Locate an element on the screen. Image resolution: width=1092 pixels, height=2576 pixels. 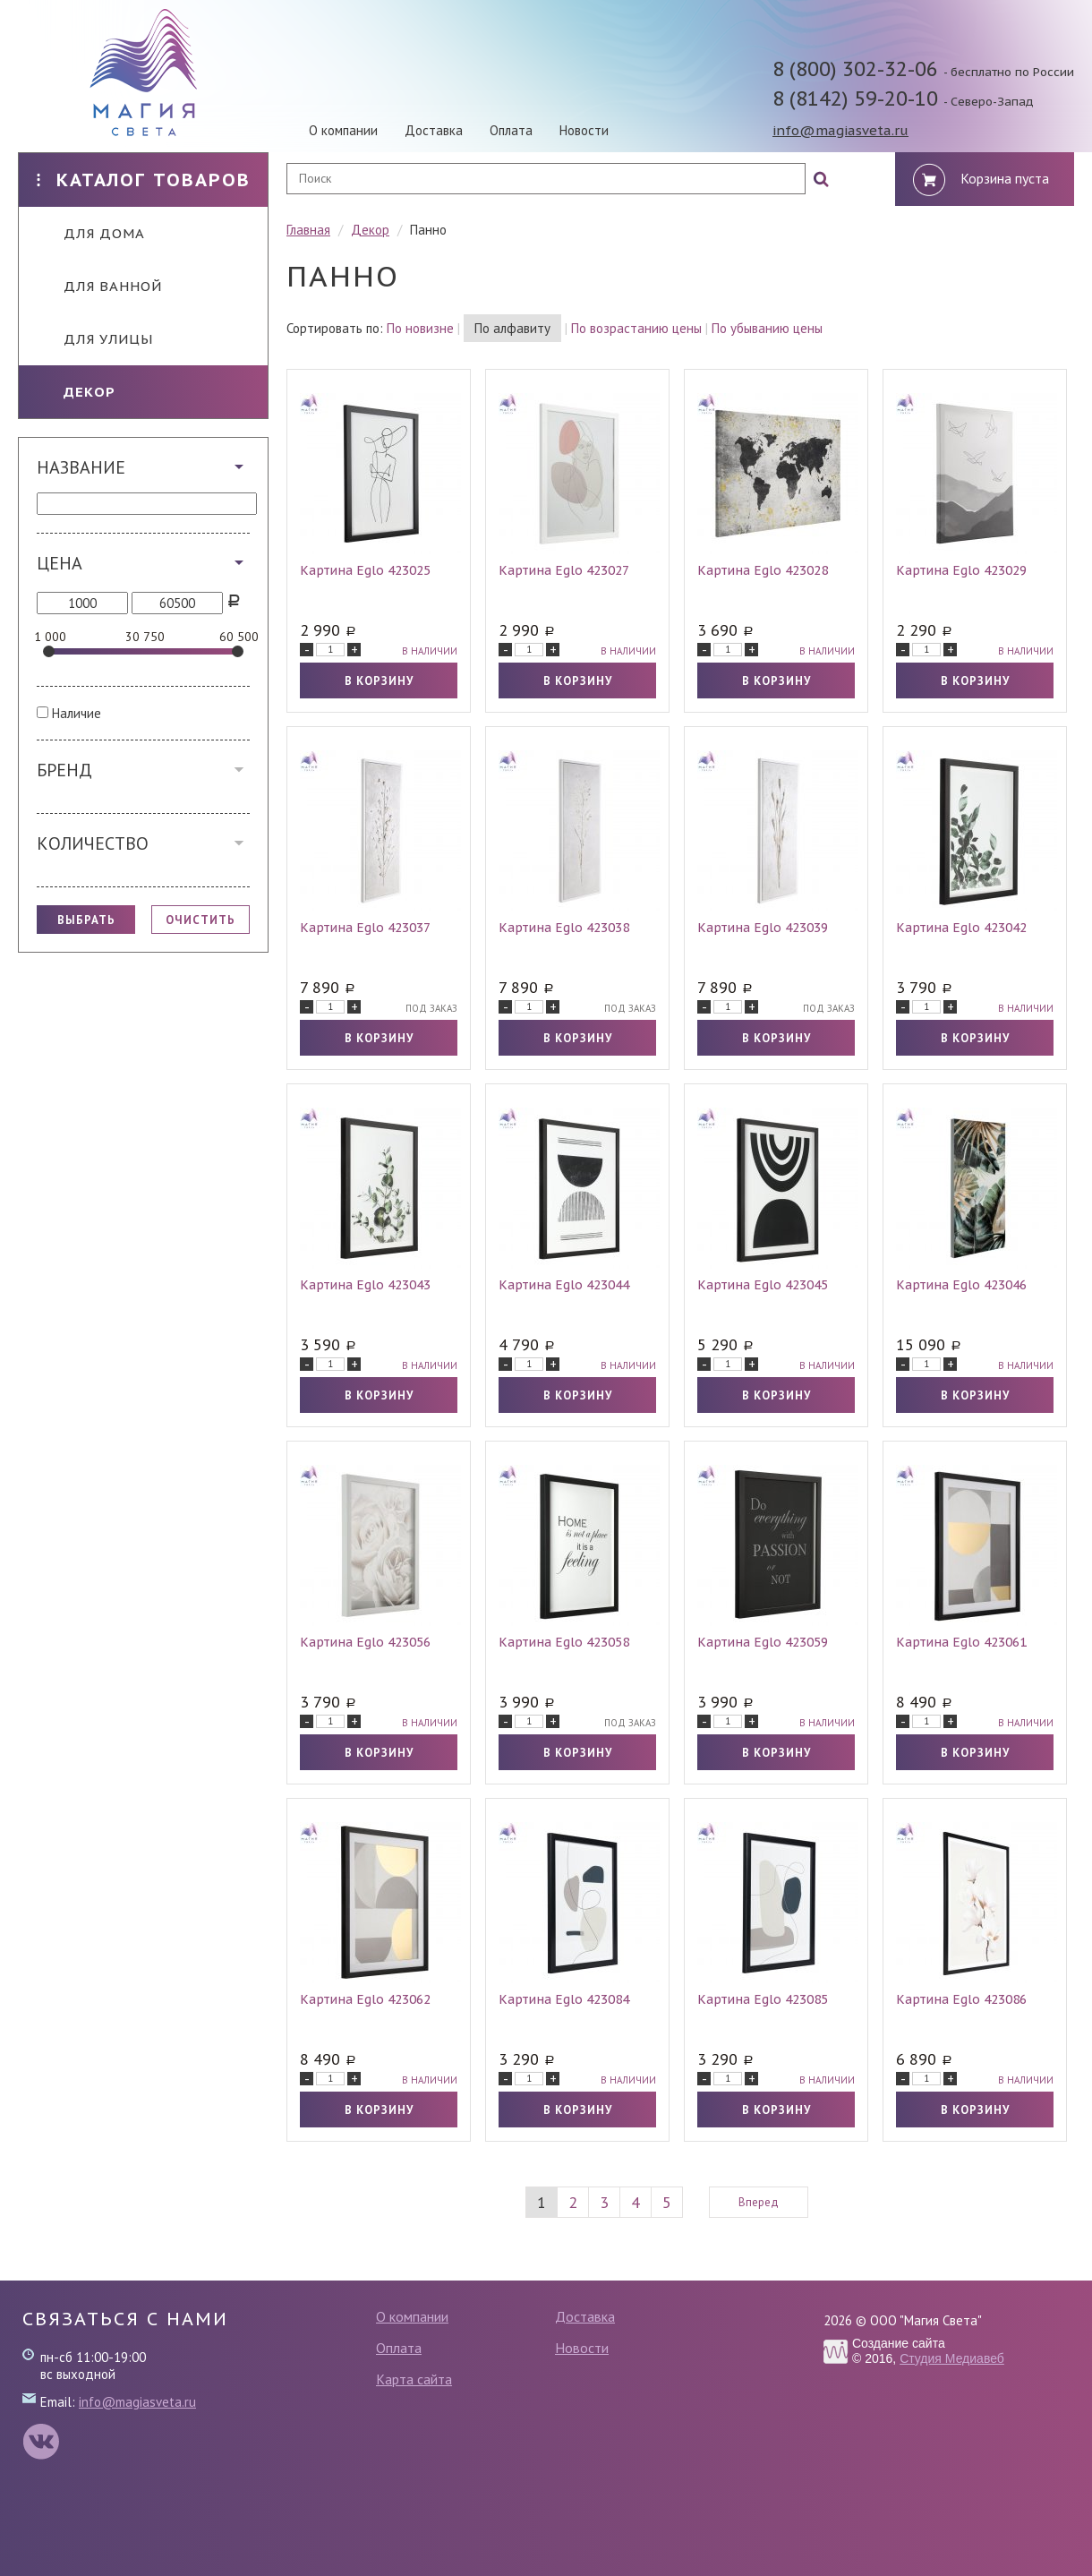
Картина Eglo 423086 is located at coordinates (961, 1999).